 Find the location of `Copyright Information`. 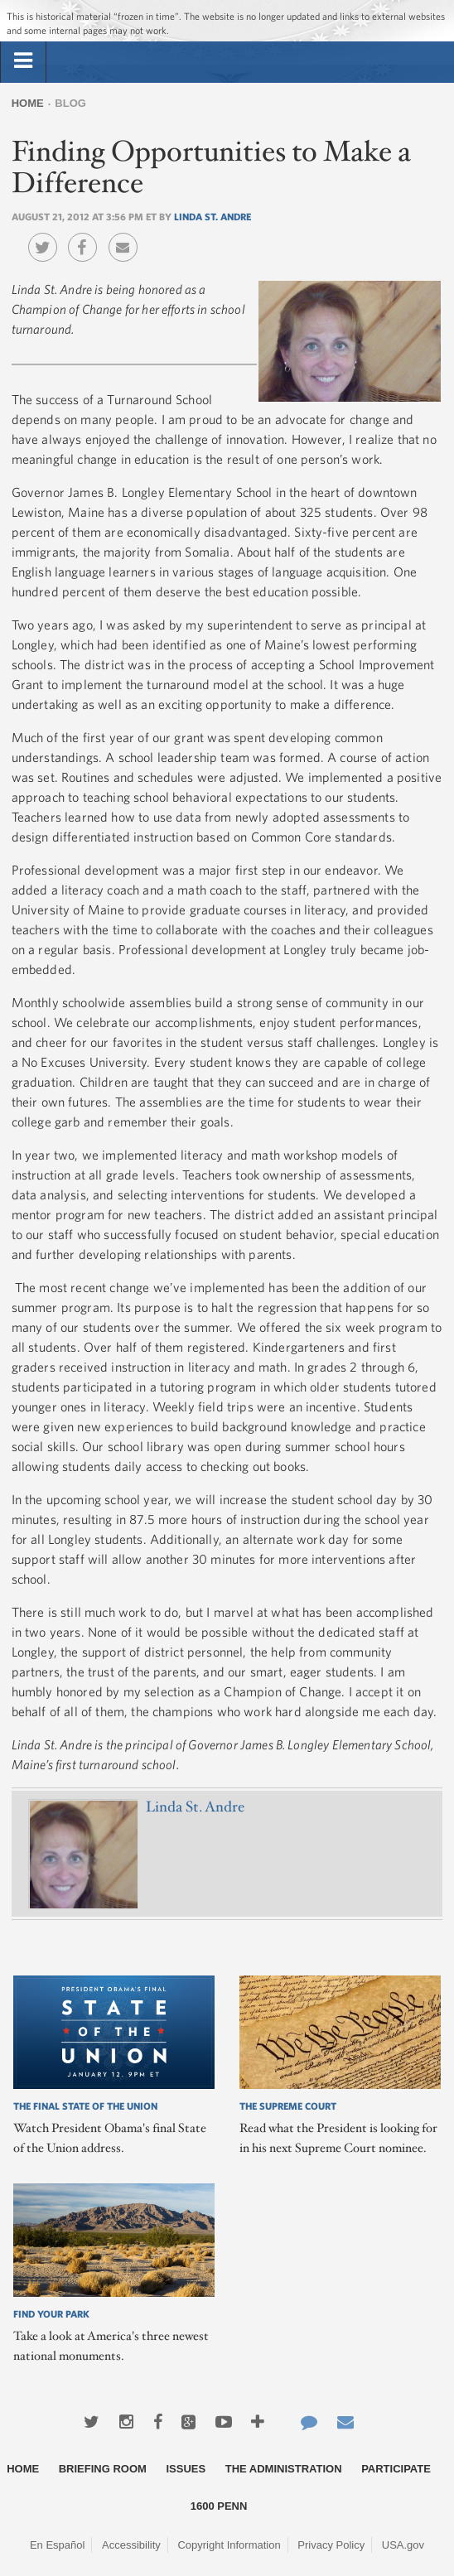

Copyright Information is located at coordinates (228, 2545).